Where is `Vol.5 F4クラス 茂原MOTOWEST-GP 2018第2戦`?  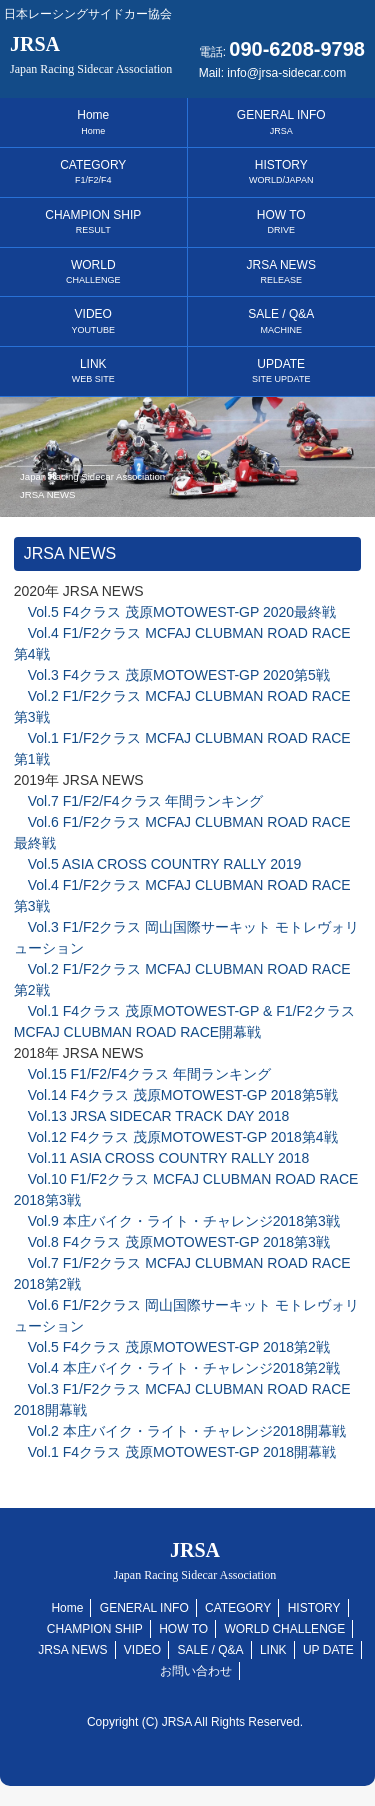
Vol.5 F4クラス 茂原MOTOWEST-GP 2018第2戦 is located at coordinates (172, 1347).